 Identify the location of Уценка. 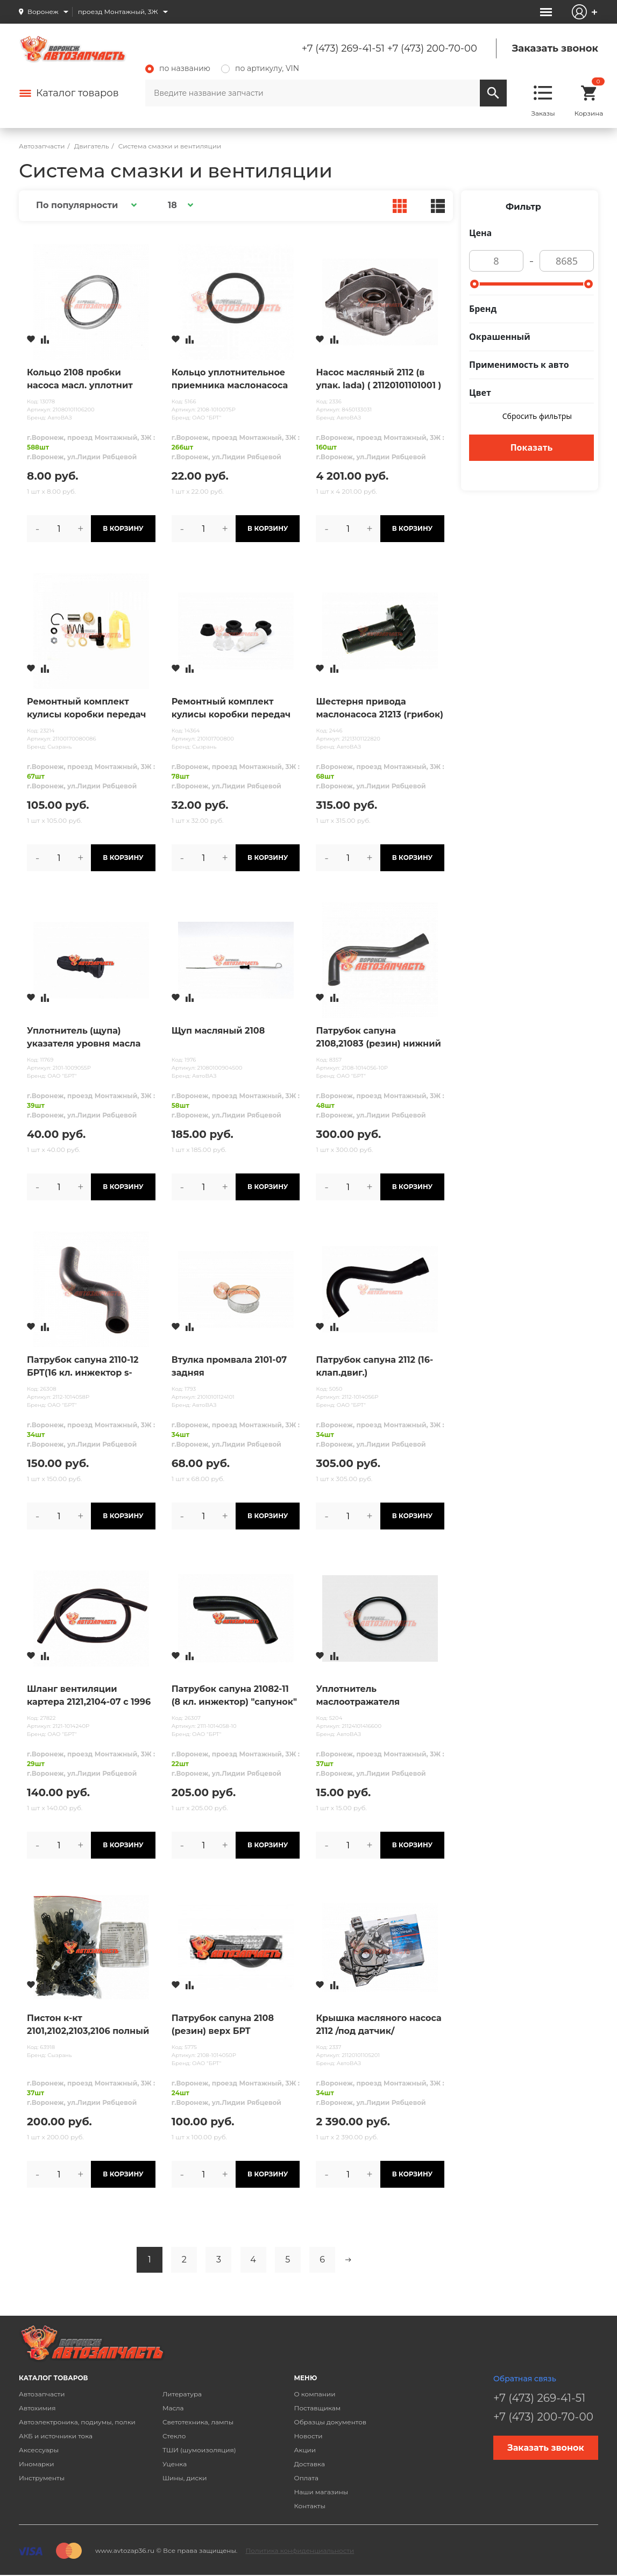
(174, 2464).